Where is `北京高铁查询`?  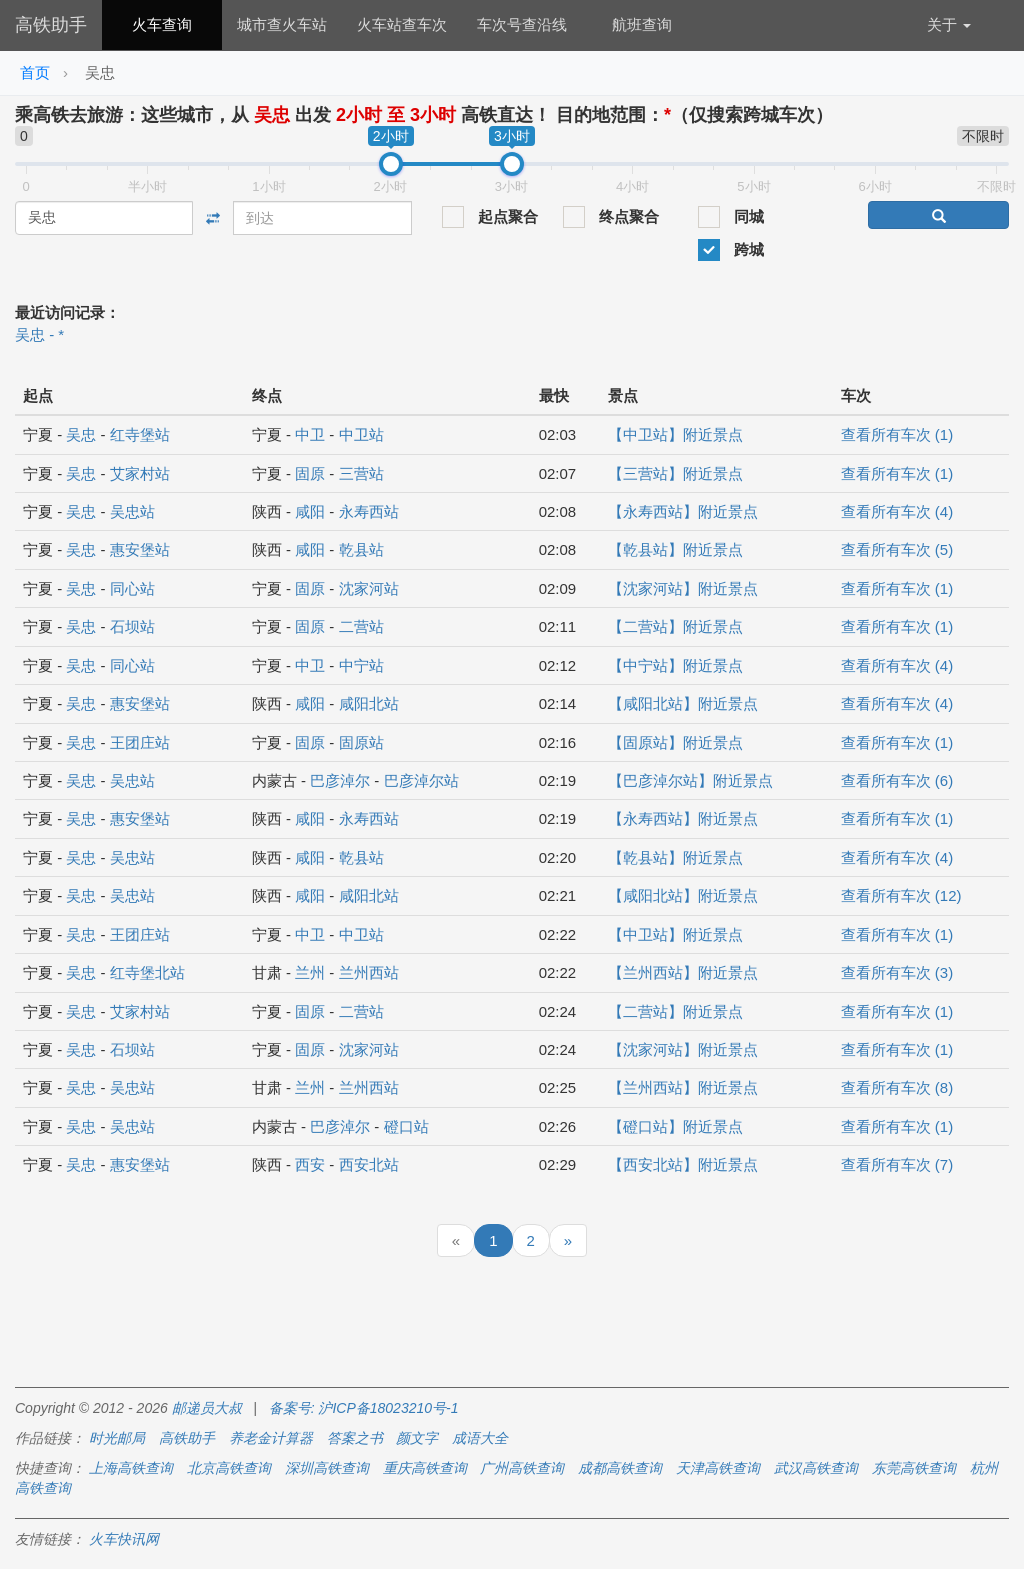 北京高铁查询 is located at coordinates (229, 1468).